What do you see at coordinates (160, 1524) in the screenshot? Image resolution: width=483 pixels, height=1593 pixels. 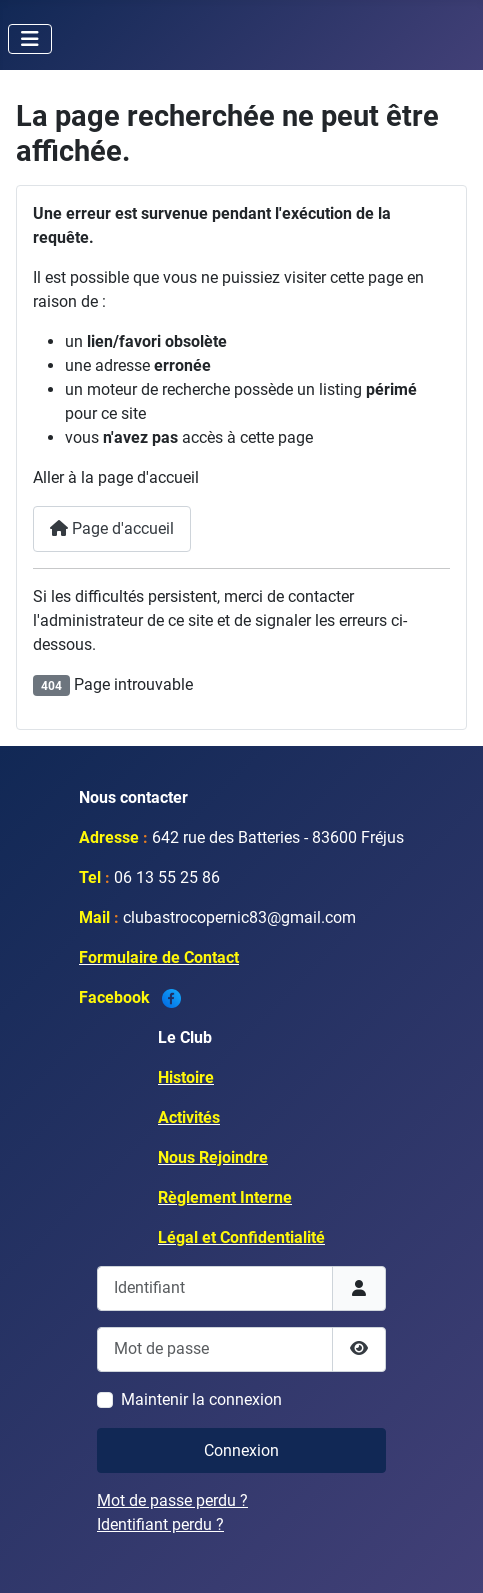 I see `Identifiant perdu ?` at bounding box center [160, 1524].